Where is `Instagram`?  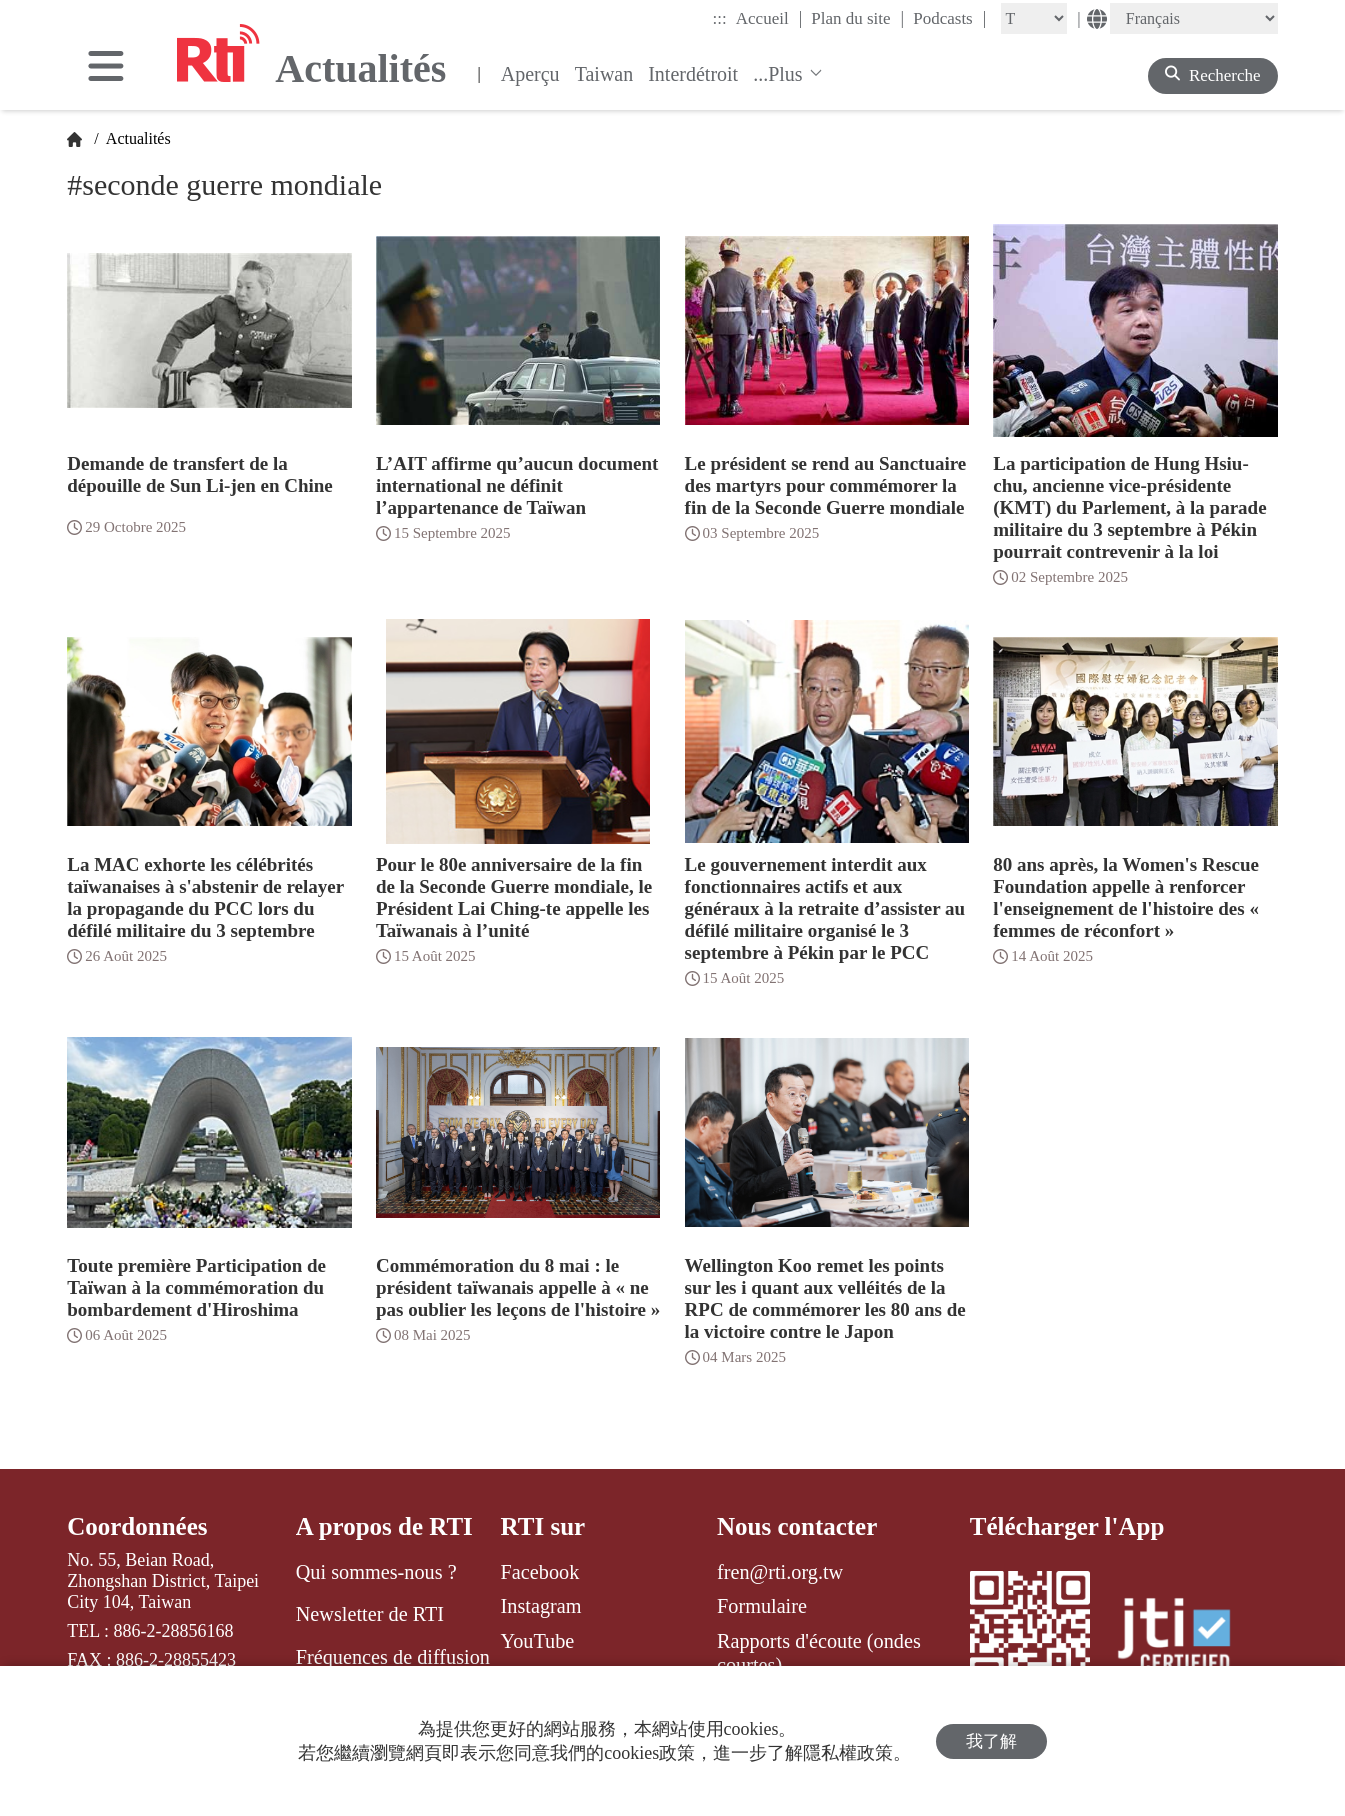 Instagram is located at coordinates (541, 1606).